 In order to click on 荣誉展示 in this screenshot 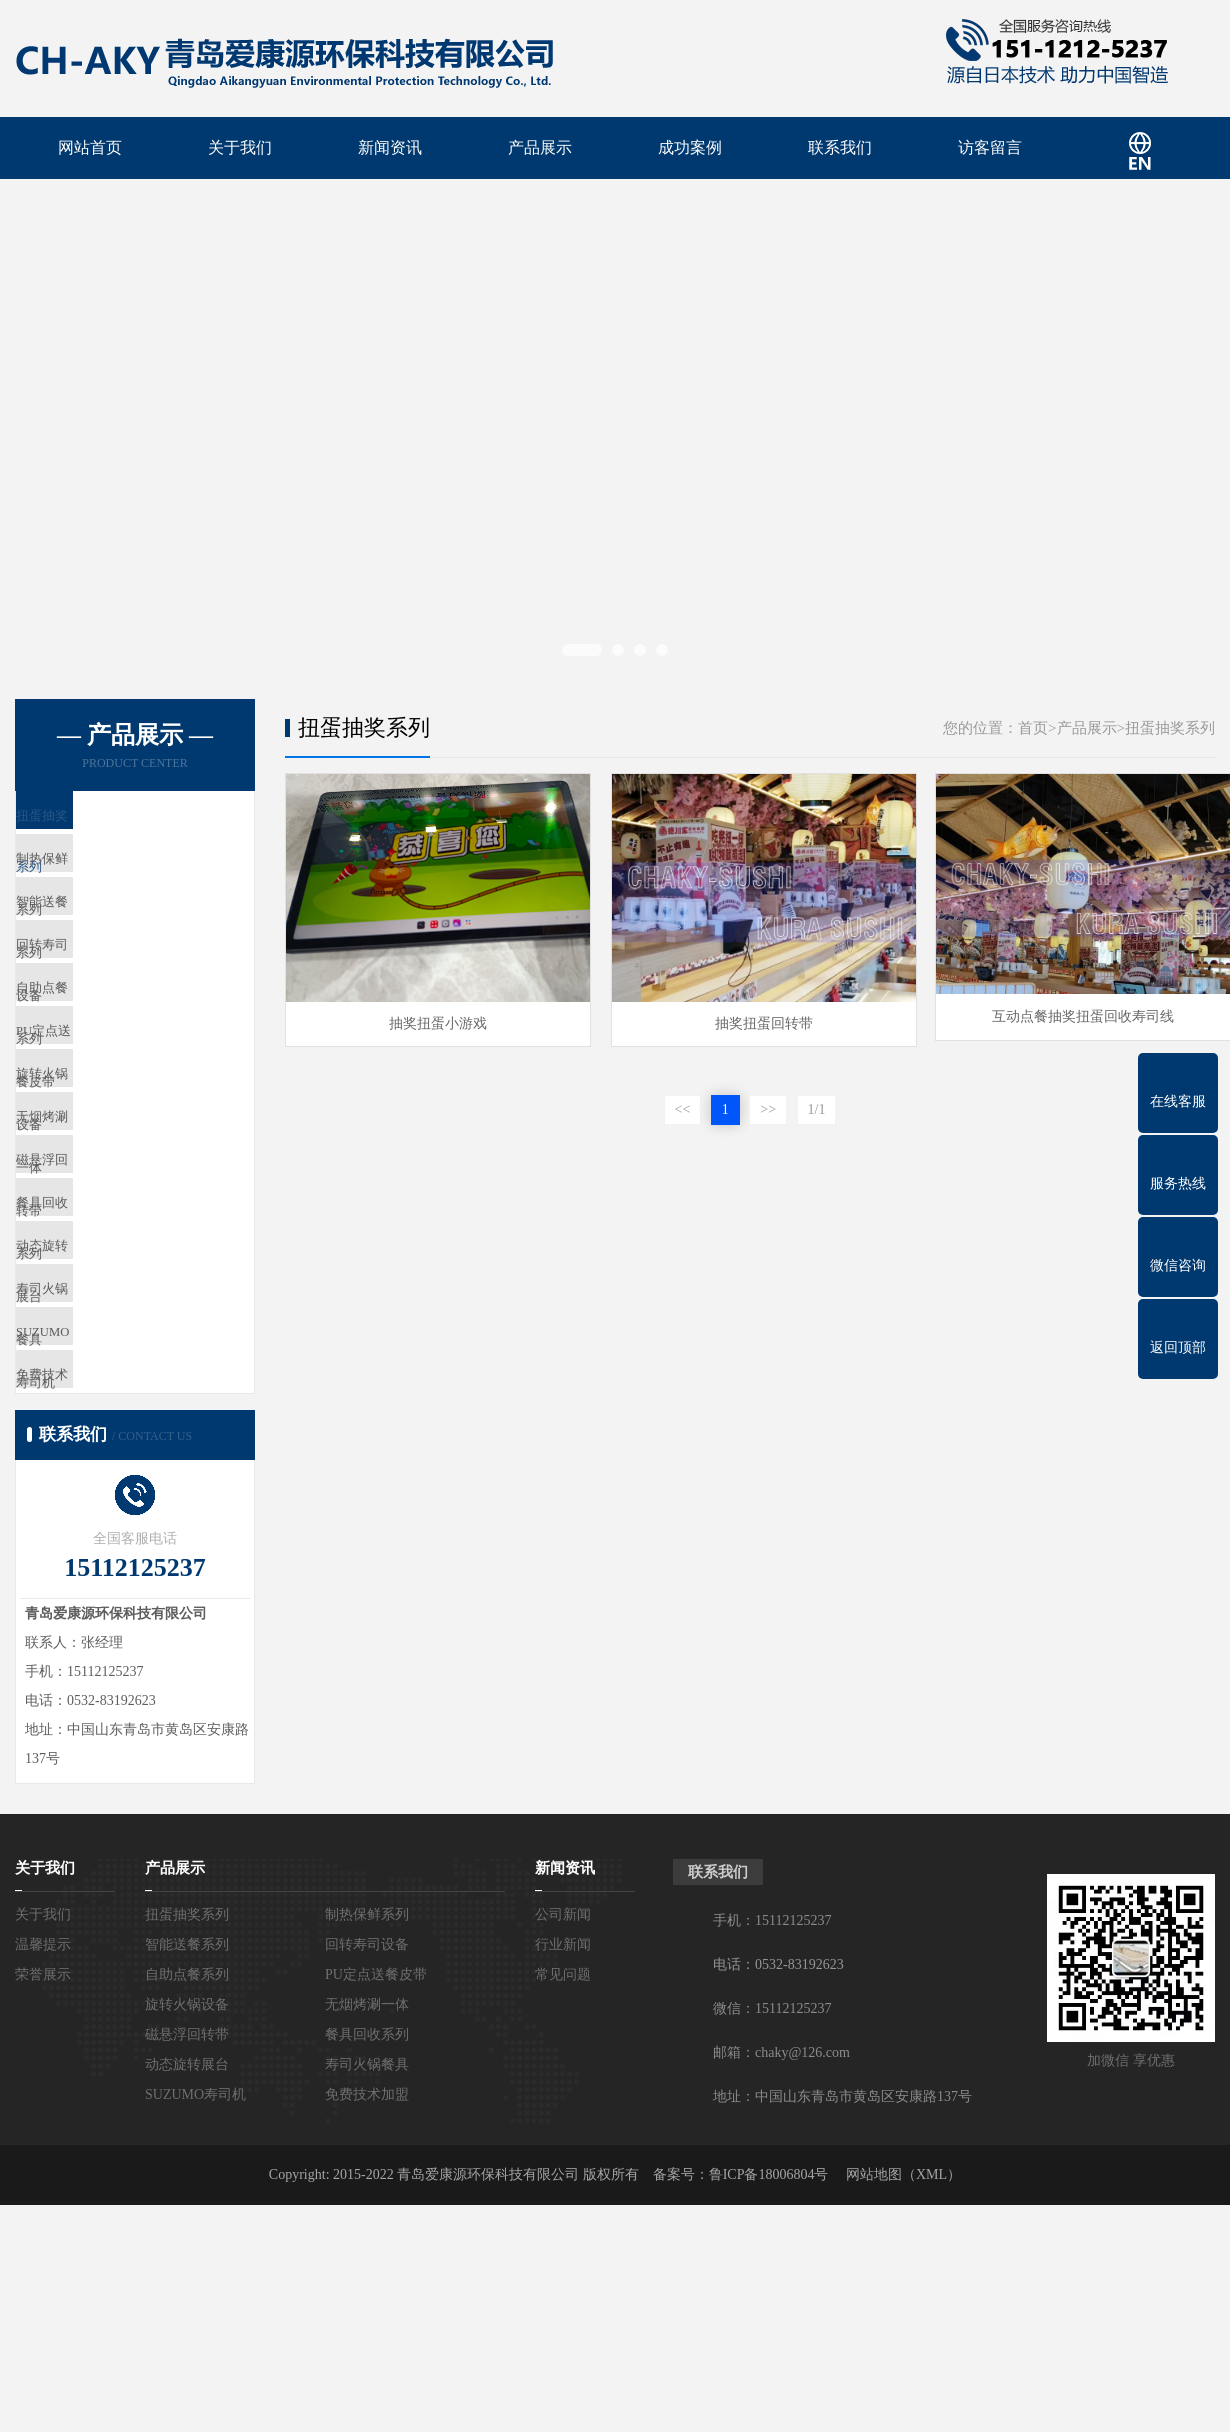, I will do `click(43, 2201)`.